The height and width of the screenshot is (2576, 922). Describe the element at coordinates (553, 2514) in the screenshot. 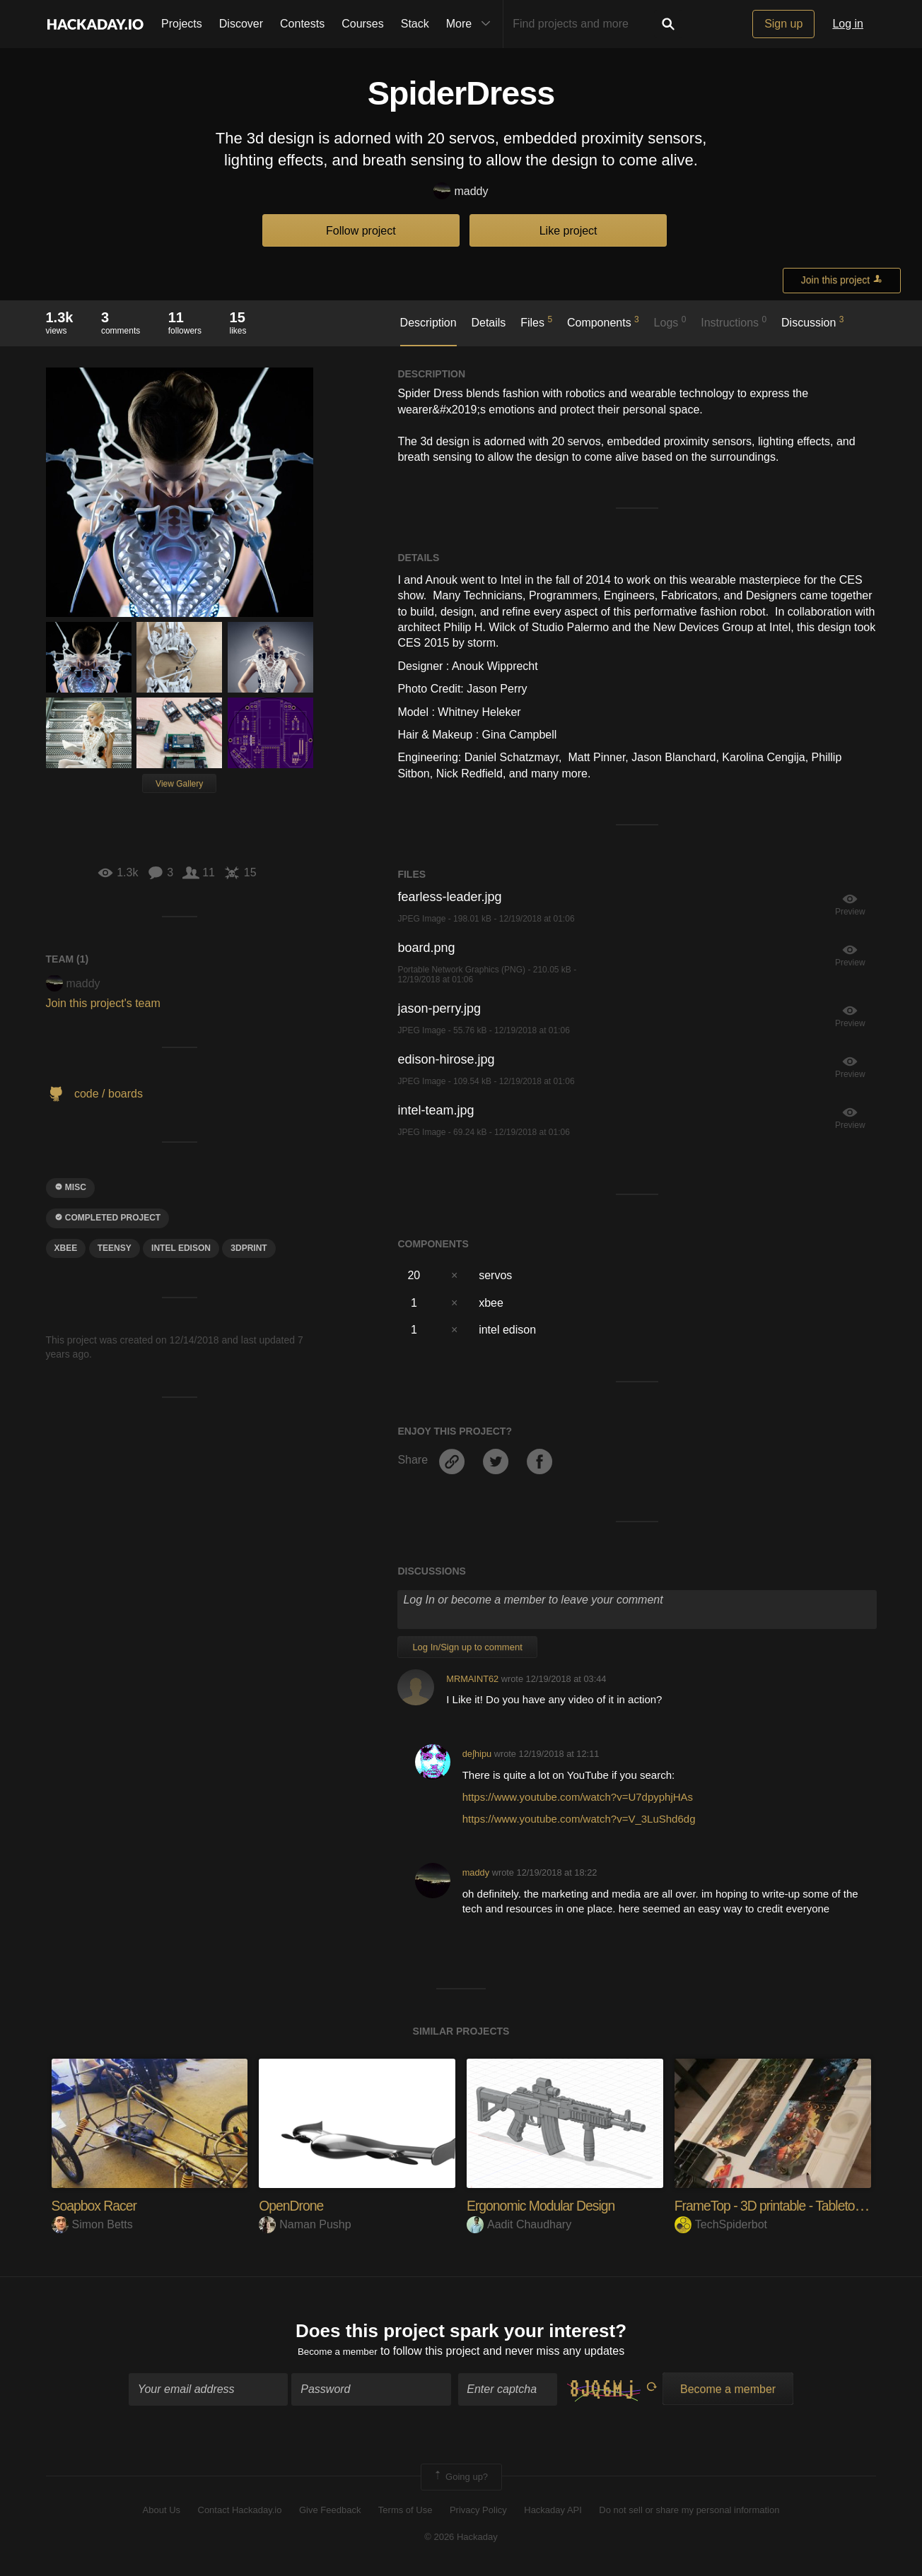

I see `Hackaday API` at that location.